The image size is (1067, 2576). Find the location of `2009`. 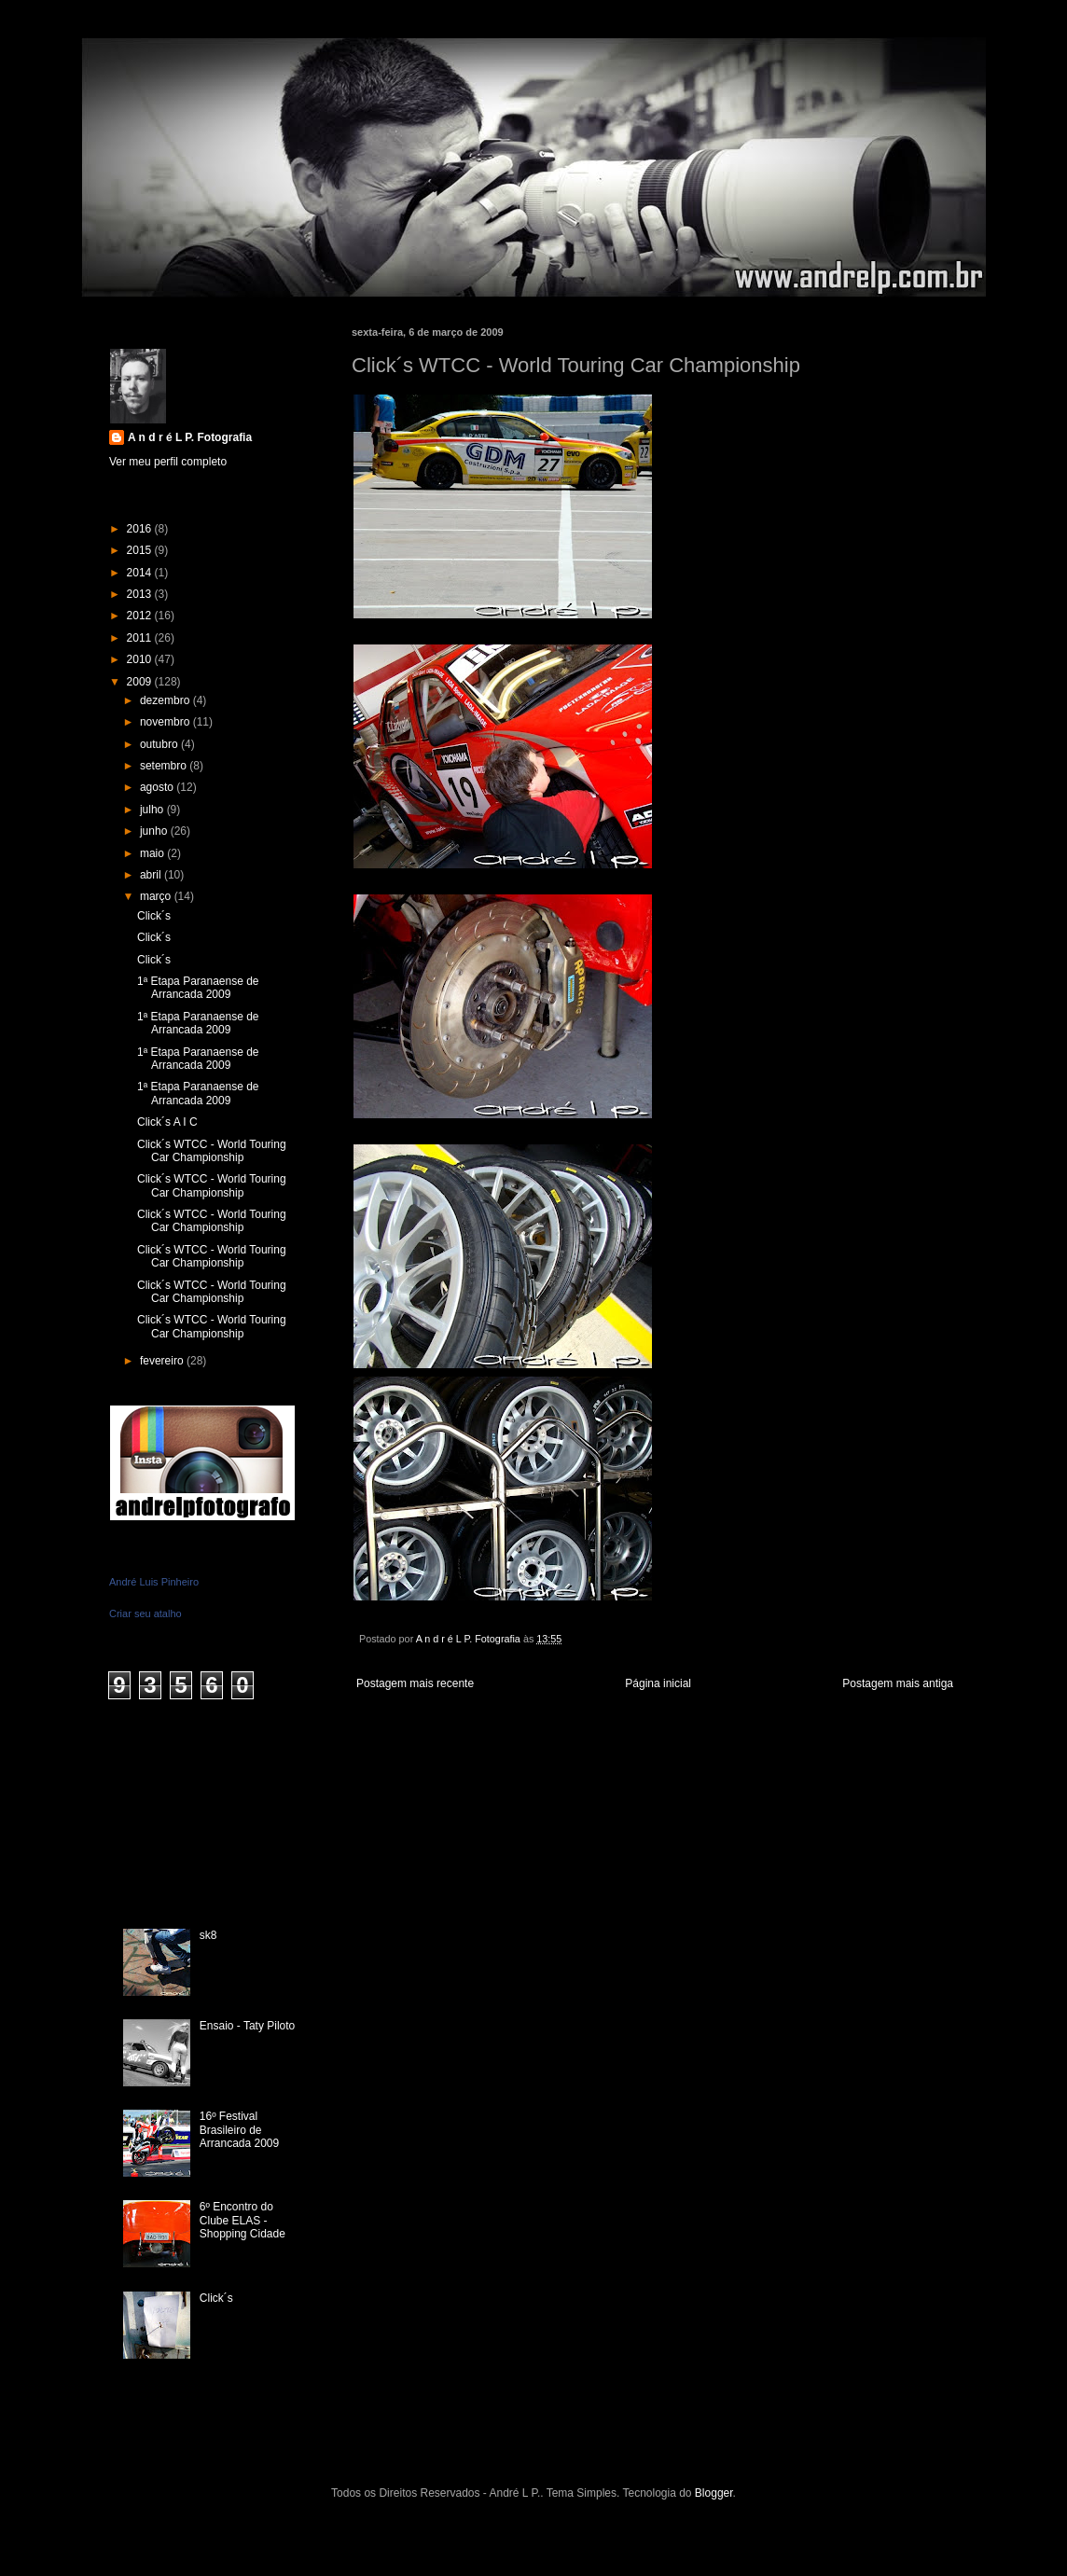

2009 is located at coordinates (141, 681).